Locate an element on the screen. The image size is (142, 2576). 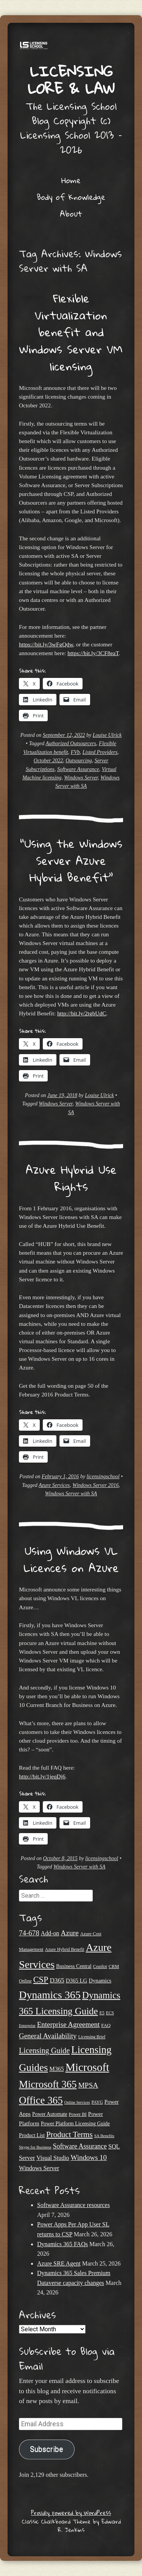
https://bit.ly/3wFgQdw is located at coordinates (46, 644).